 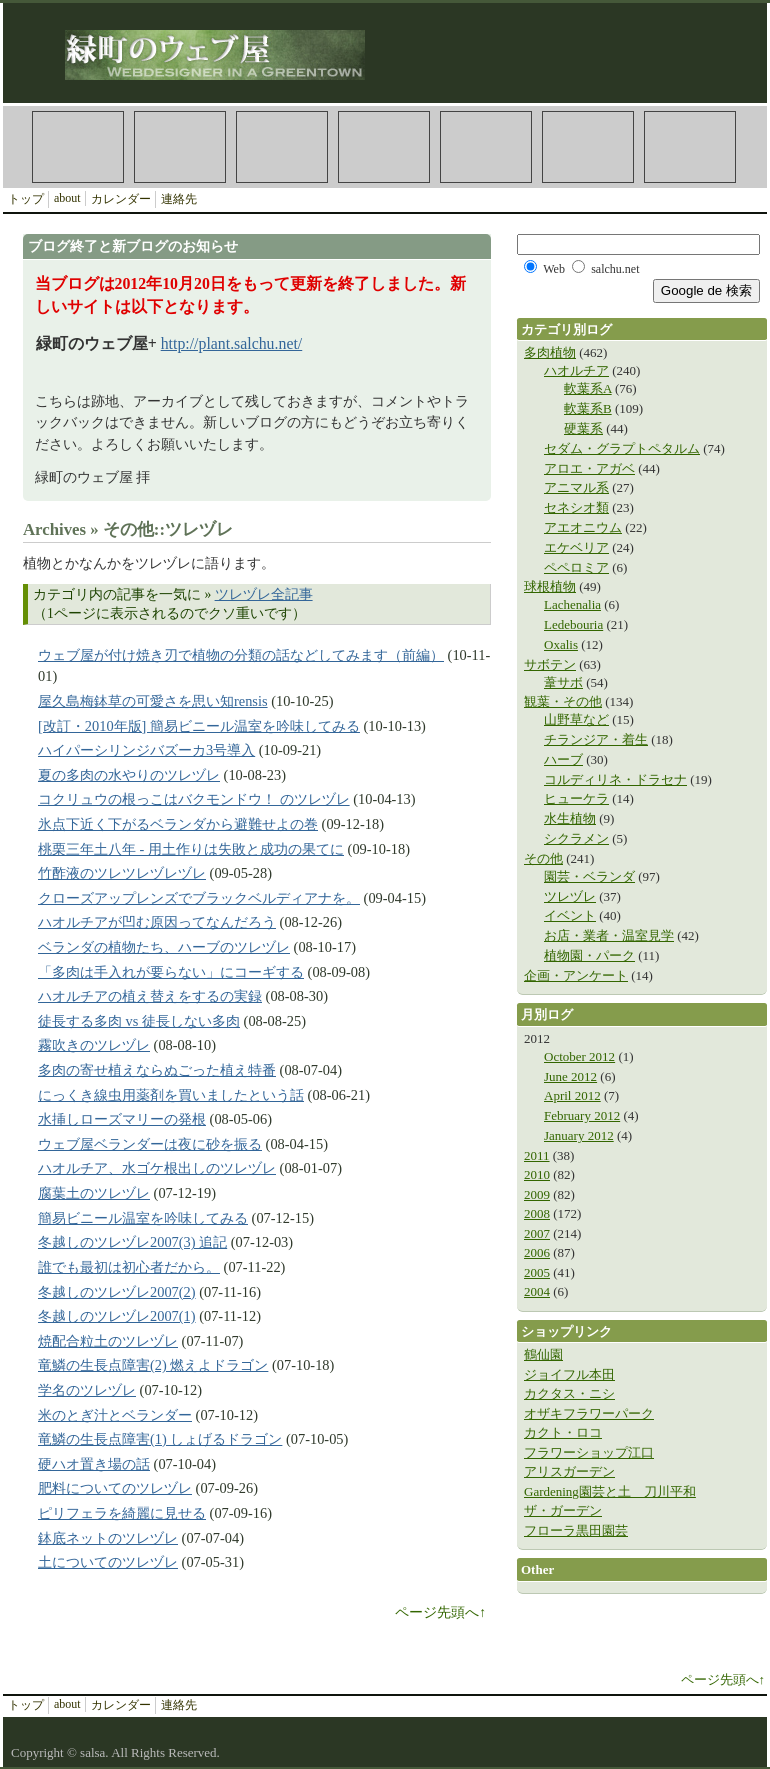 I want to click on 竜鱗の生長点障害(2) 燃えよドラゴン, so click(x=153, y=1365).